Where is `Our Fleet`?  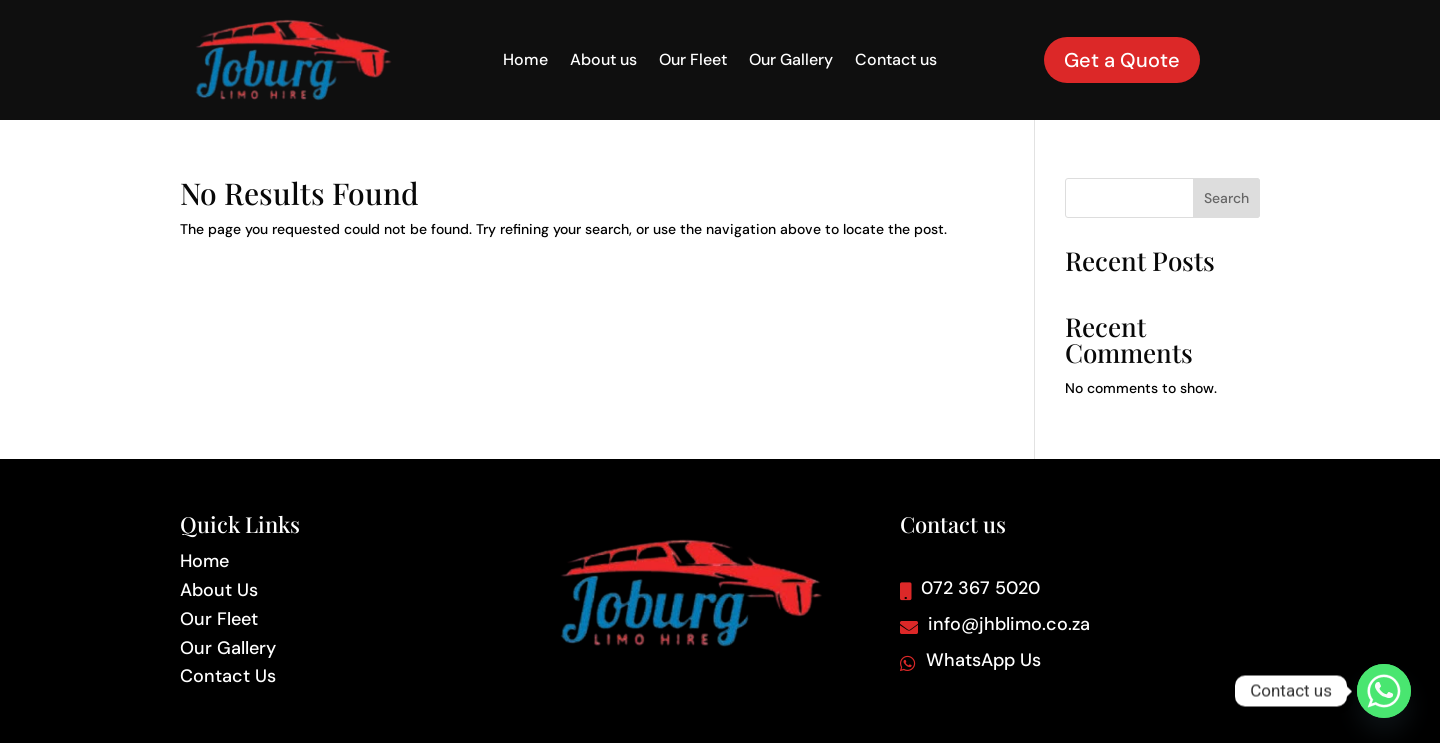 Our Fleet is located at coordinates (693, 61).